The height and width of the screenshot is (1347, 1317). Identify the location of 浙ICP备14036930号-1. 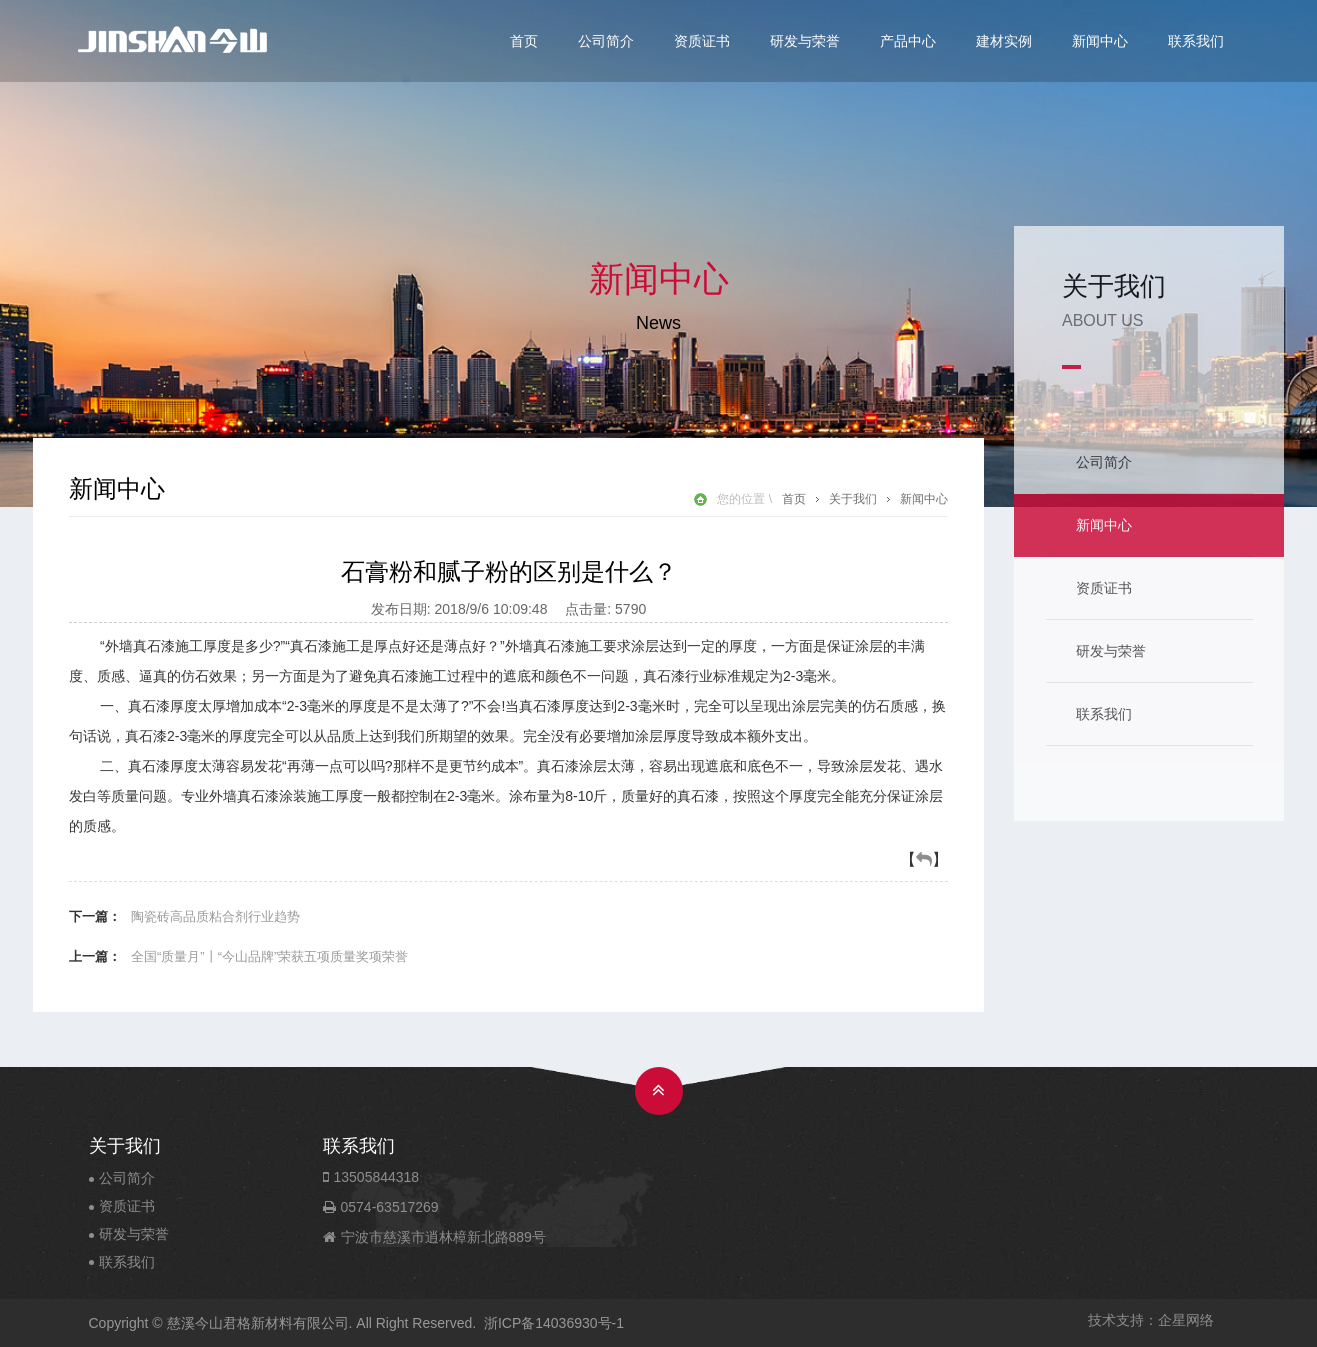
(554, 1323).